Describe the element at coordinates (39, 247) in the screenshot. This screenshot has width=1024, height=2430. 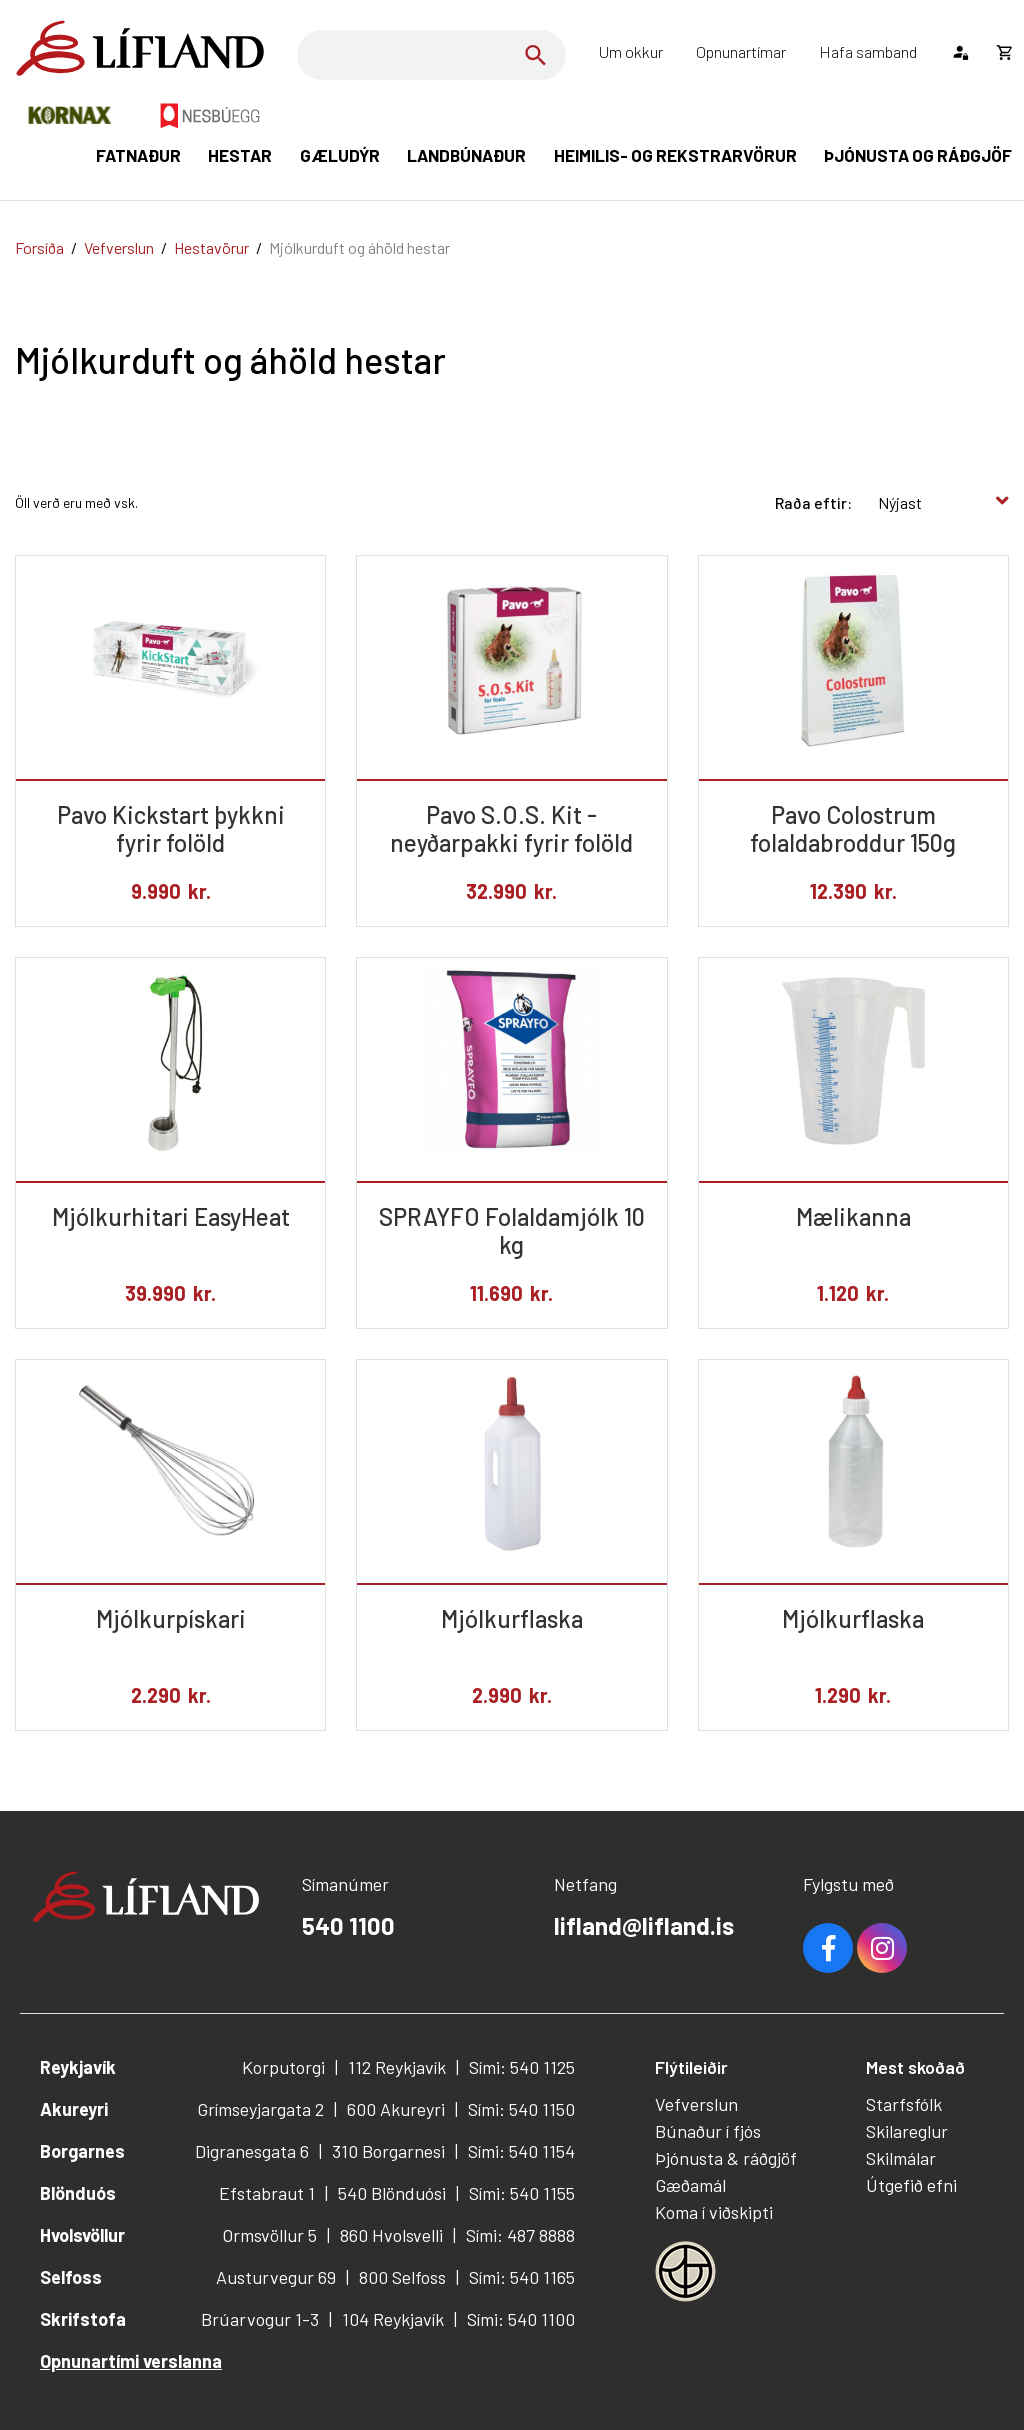
I see `Forsíða` at that location.